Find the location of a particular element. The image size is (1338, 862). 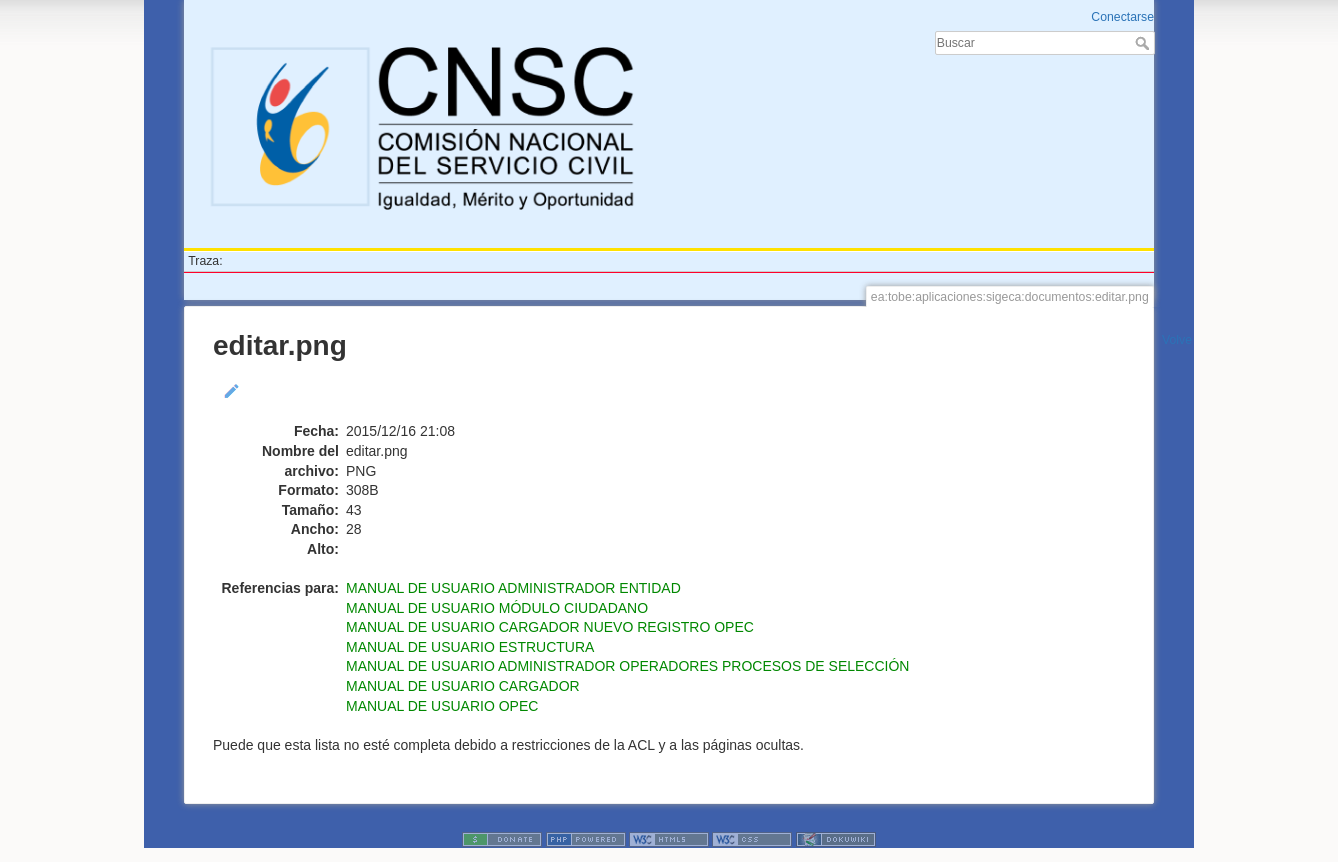

Buscar is located at coordinates (1144, 43).